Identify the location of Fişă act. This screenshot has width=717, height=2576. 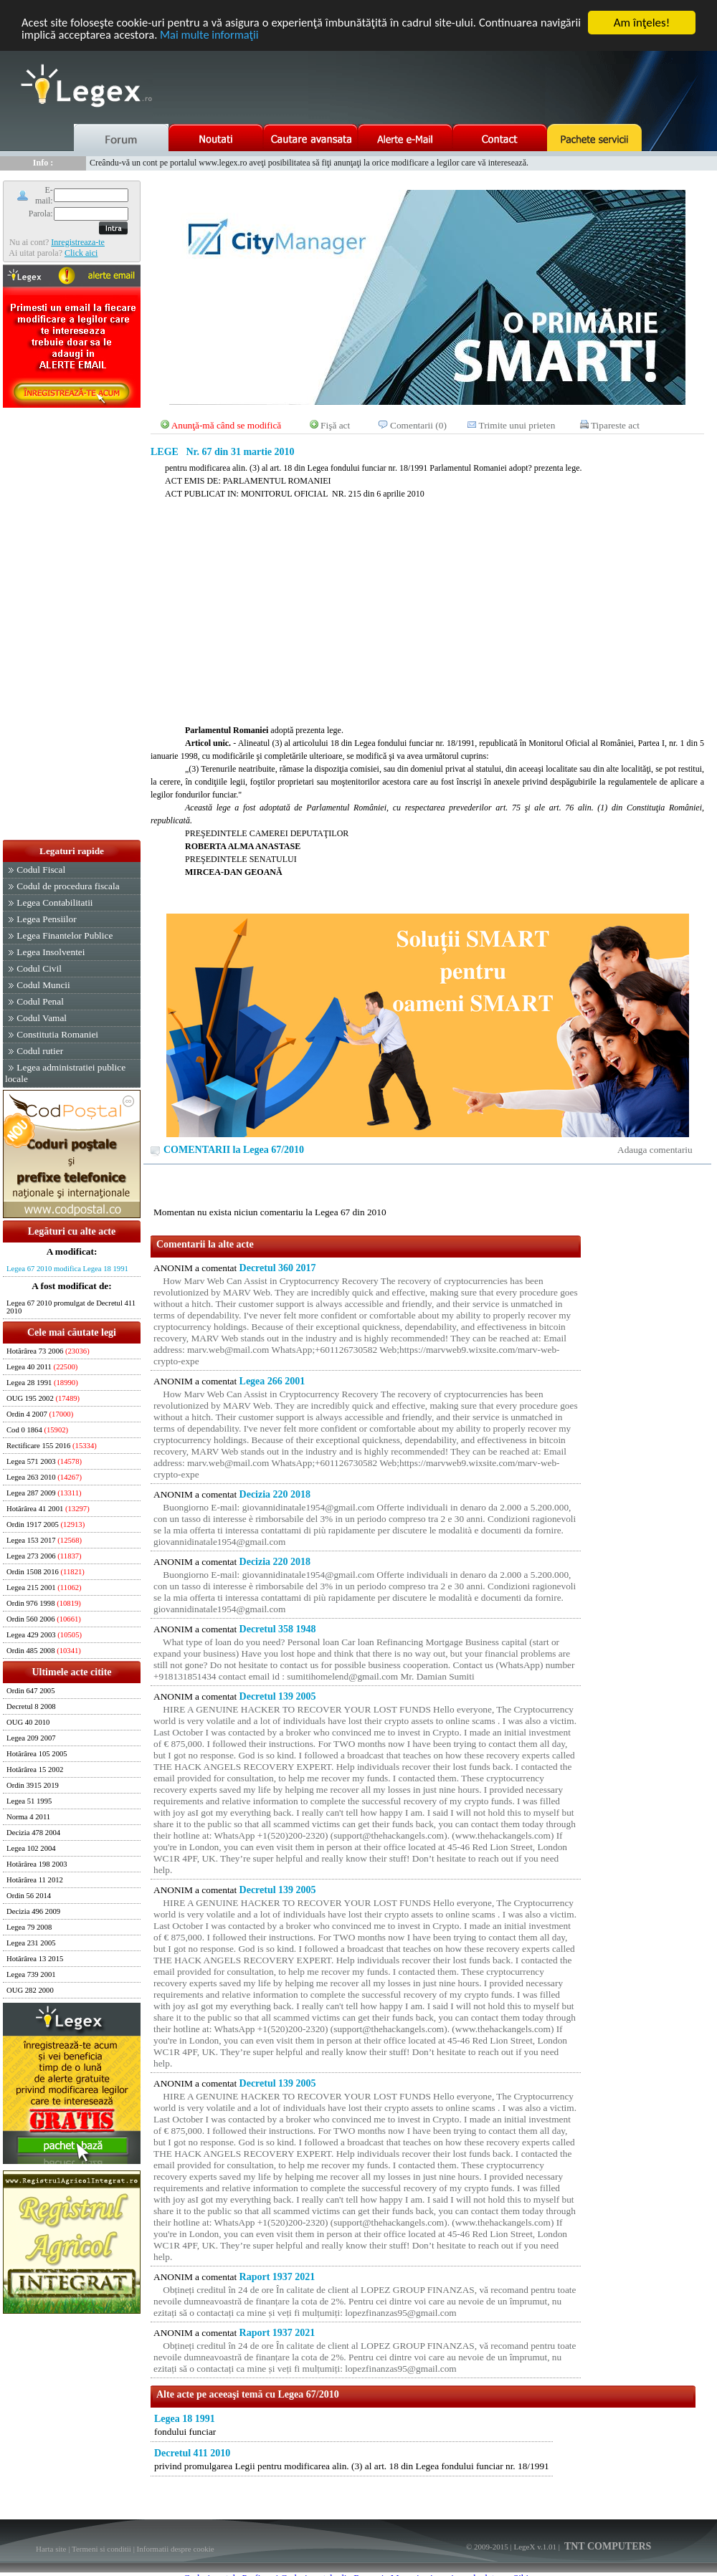
(335, 425).